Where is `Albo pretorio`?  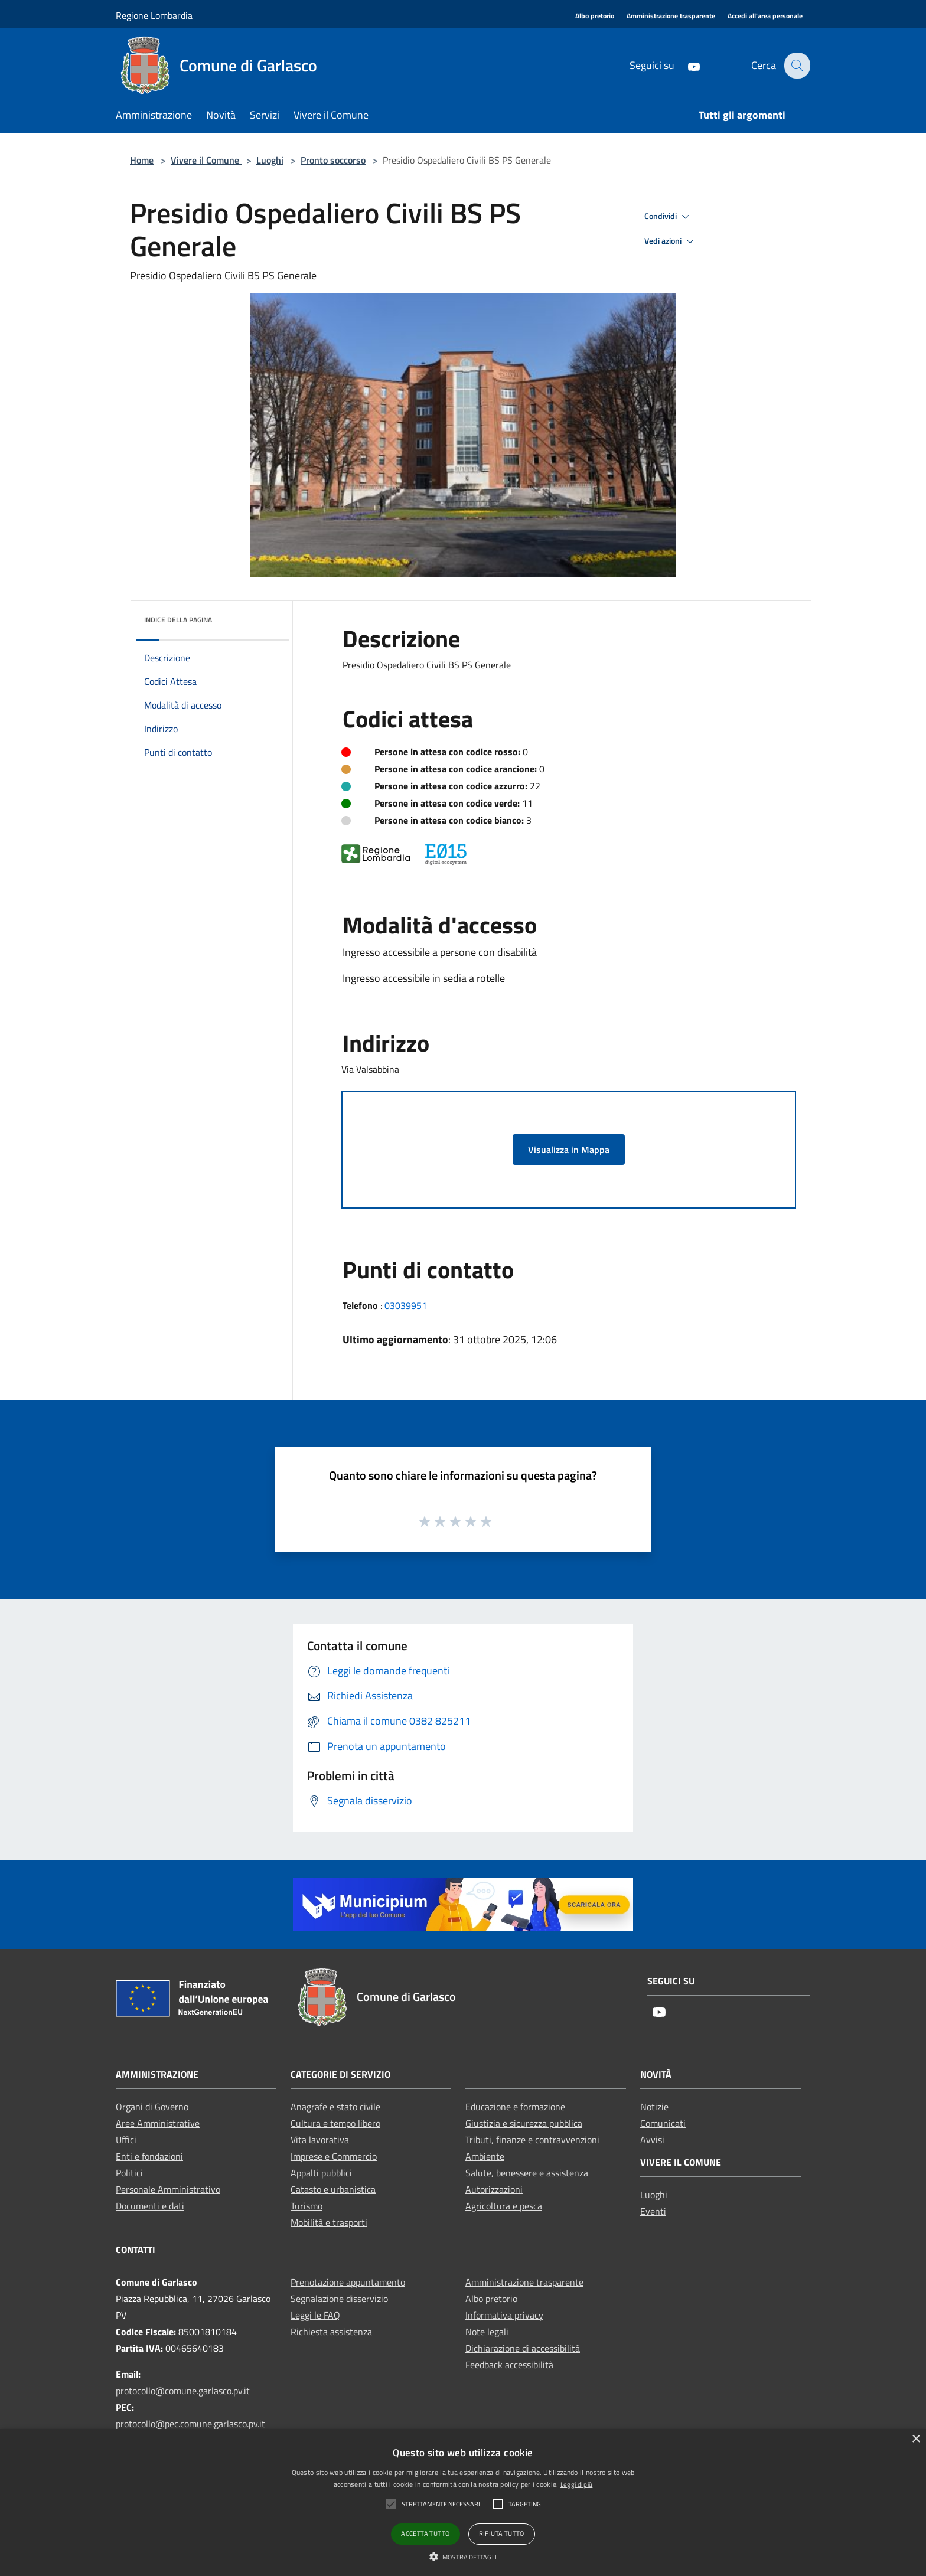 Albo pretorio is located at coordinates (491, 2298).